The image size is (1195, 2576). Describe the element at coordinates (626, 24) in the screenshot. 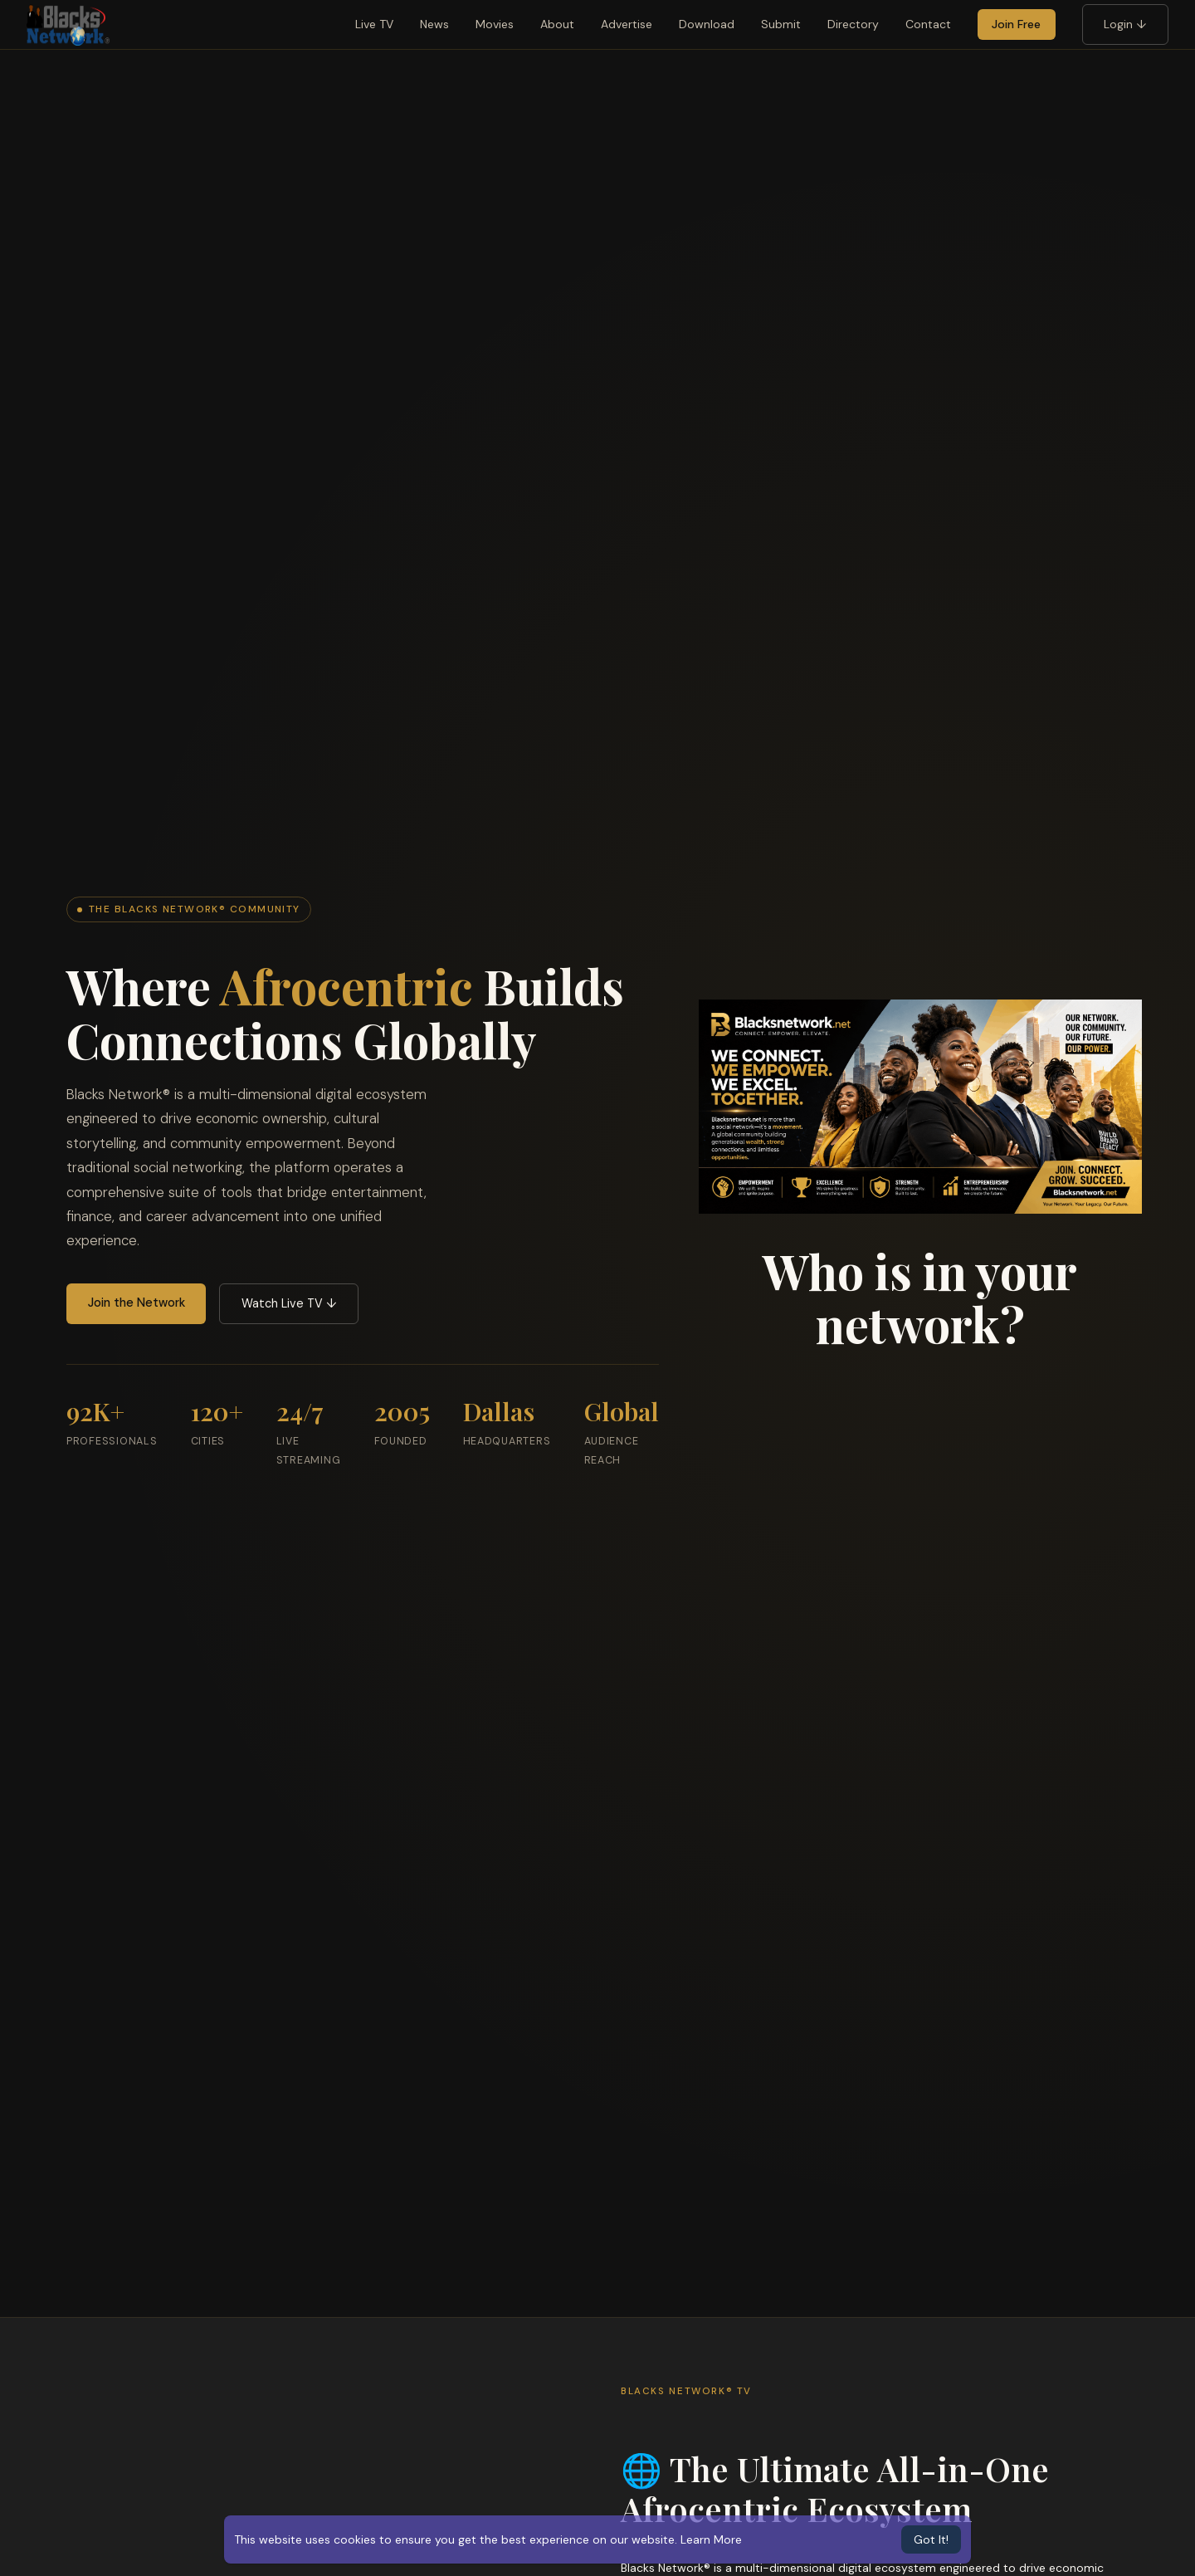

I see `Advertise` at that location.